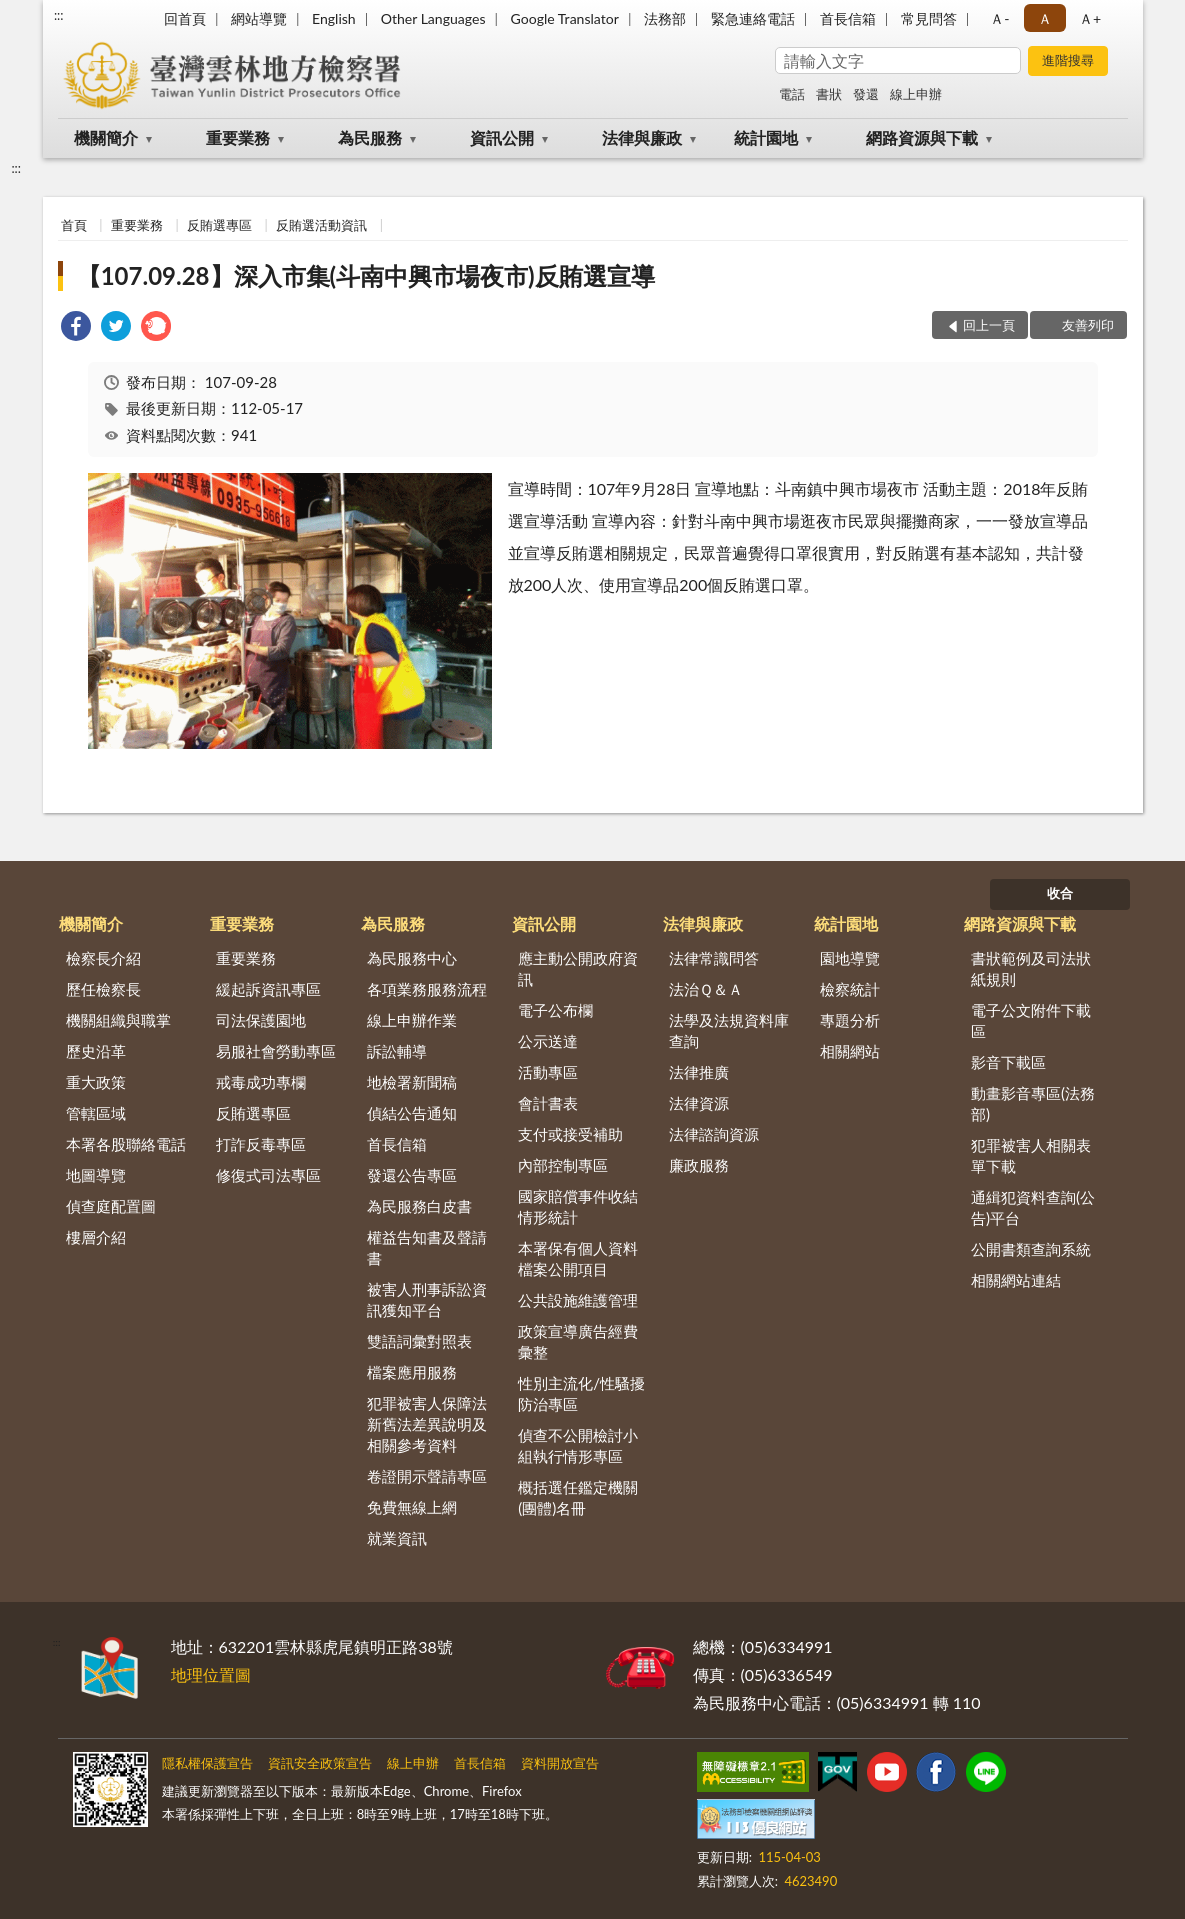  What do you see at coordinates (412, 1020) in the screenshot?
I see `線上申辦作業` at bounding box center [412, 1020].